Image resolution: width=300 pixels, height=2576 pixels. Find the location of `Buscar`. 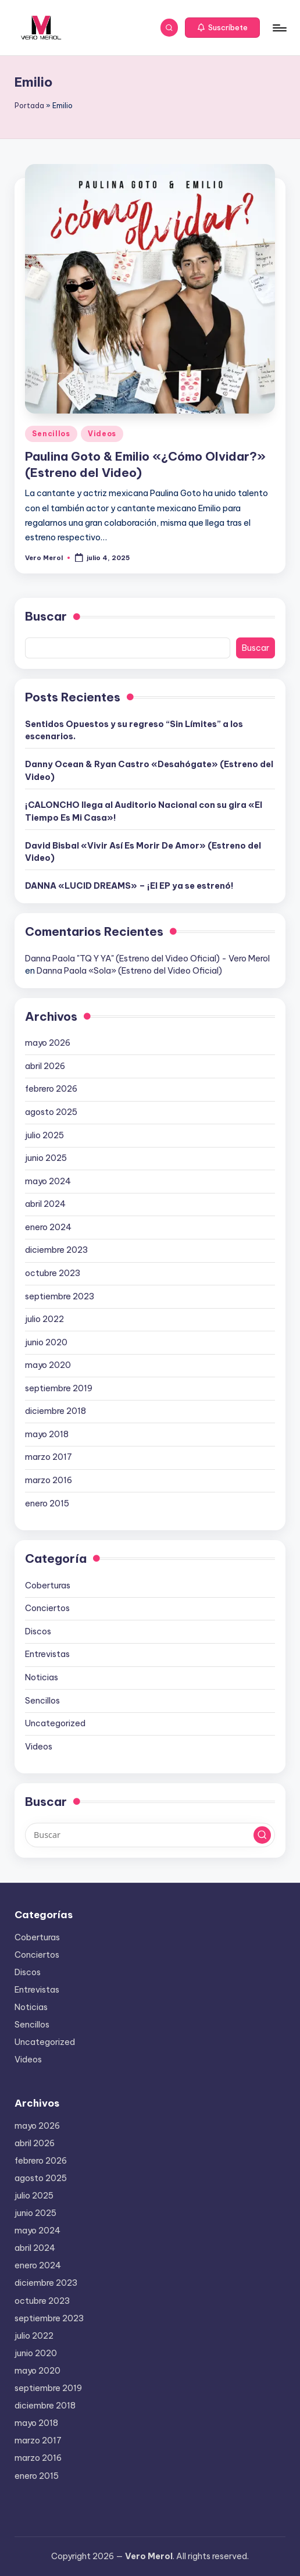

Buscar is located at coordinates (46, 616).